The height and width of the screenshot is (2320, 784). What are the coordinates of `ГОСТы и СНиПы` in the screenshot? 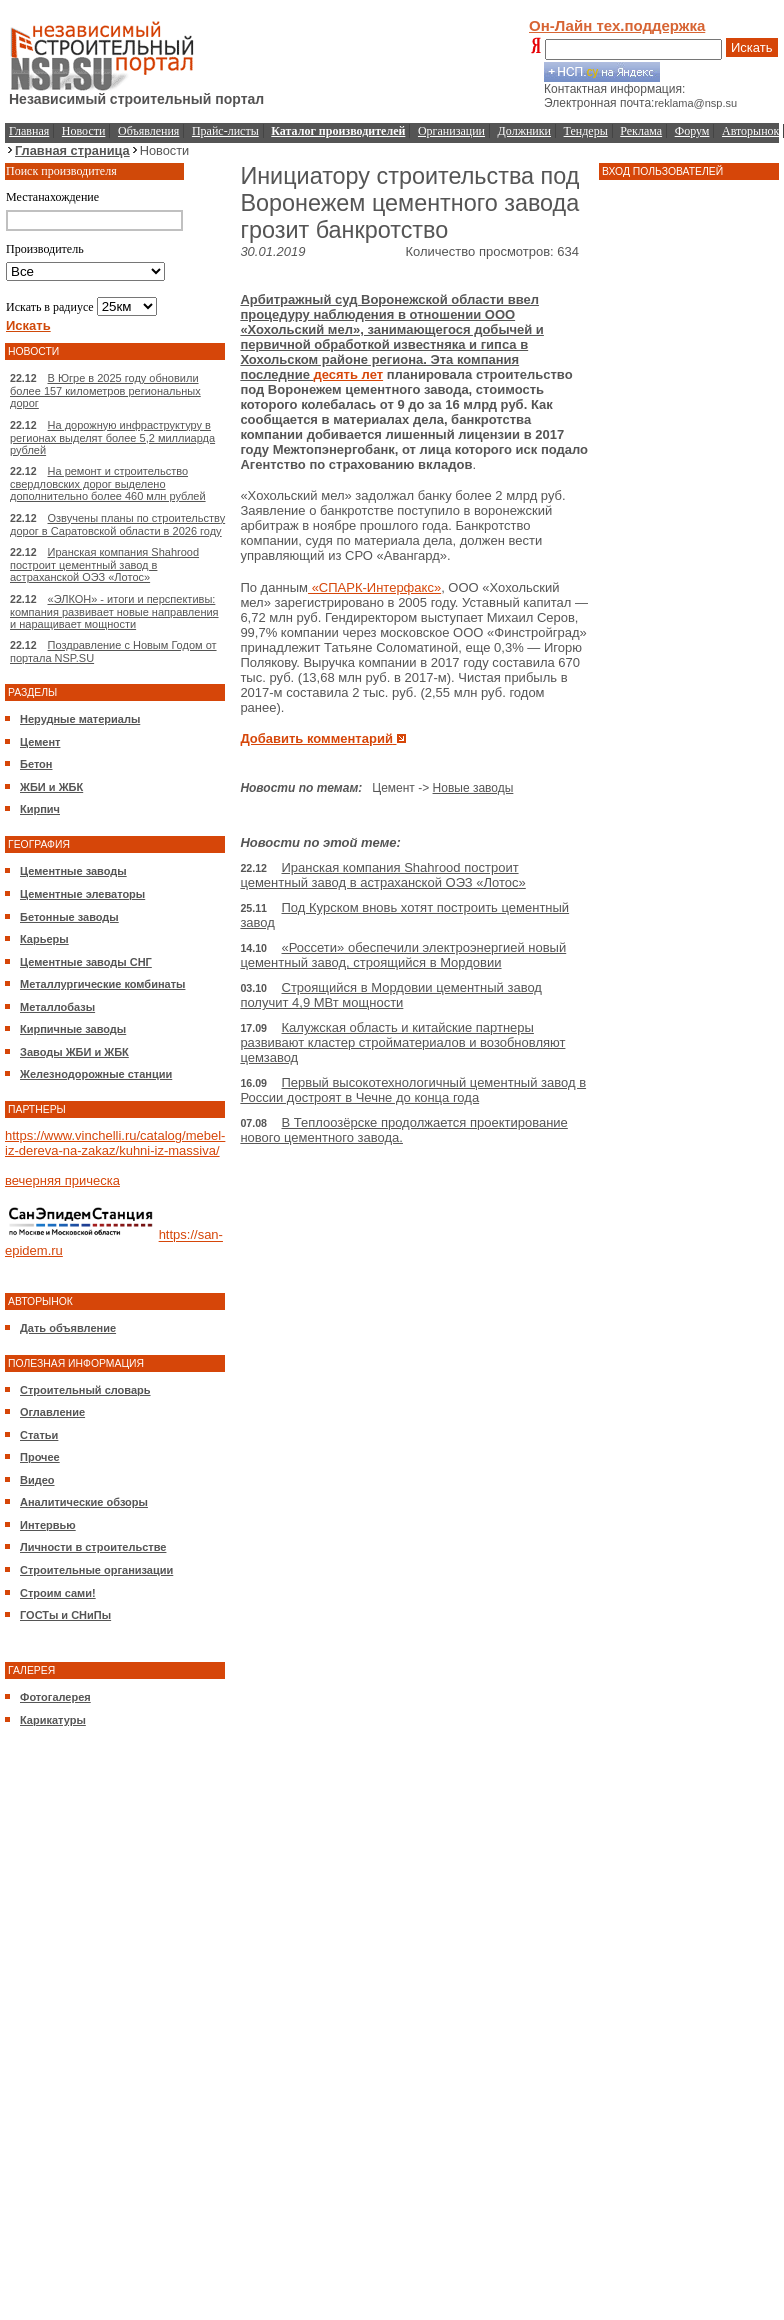 It's located at (65, 1615).